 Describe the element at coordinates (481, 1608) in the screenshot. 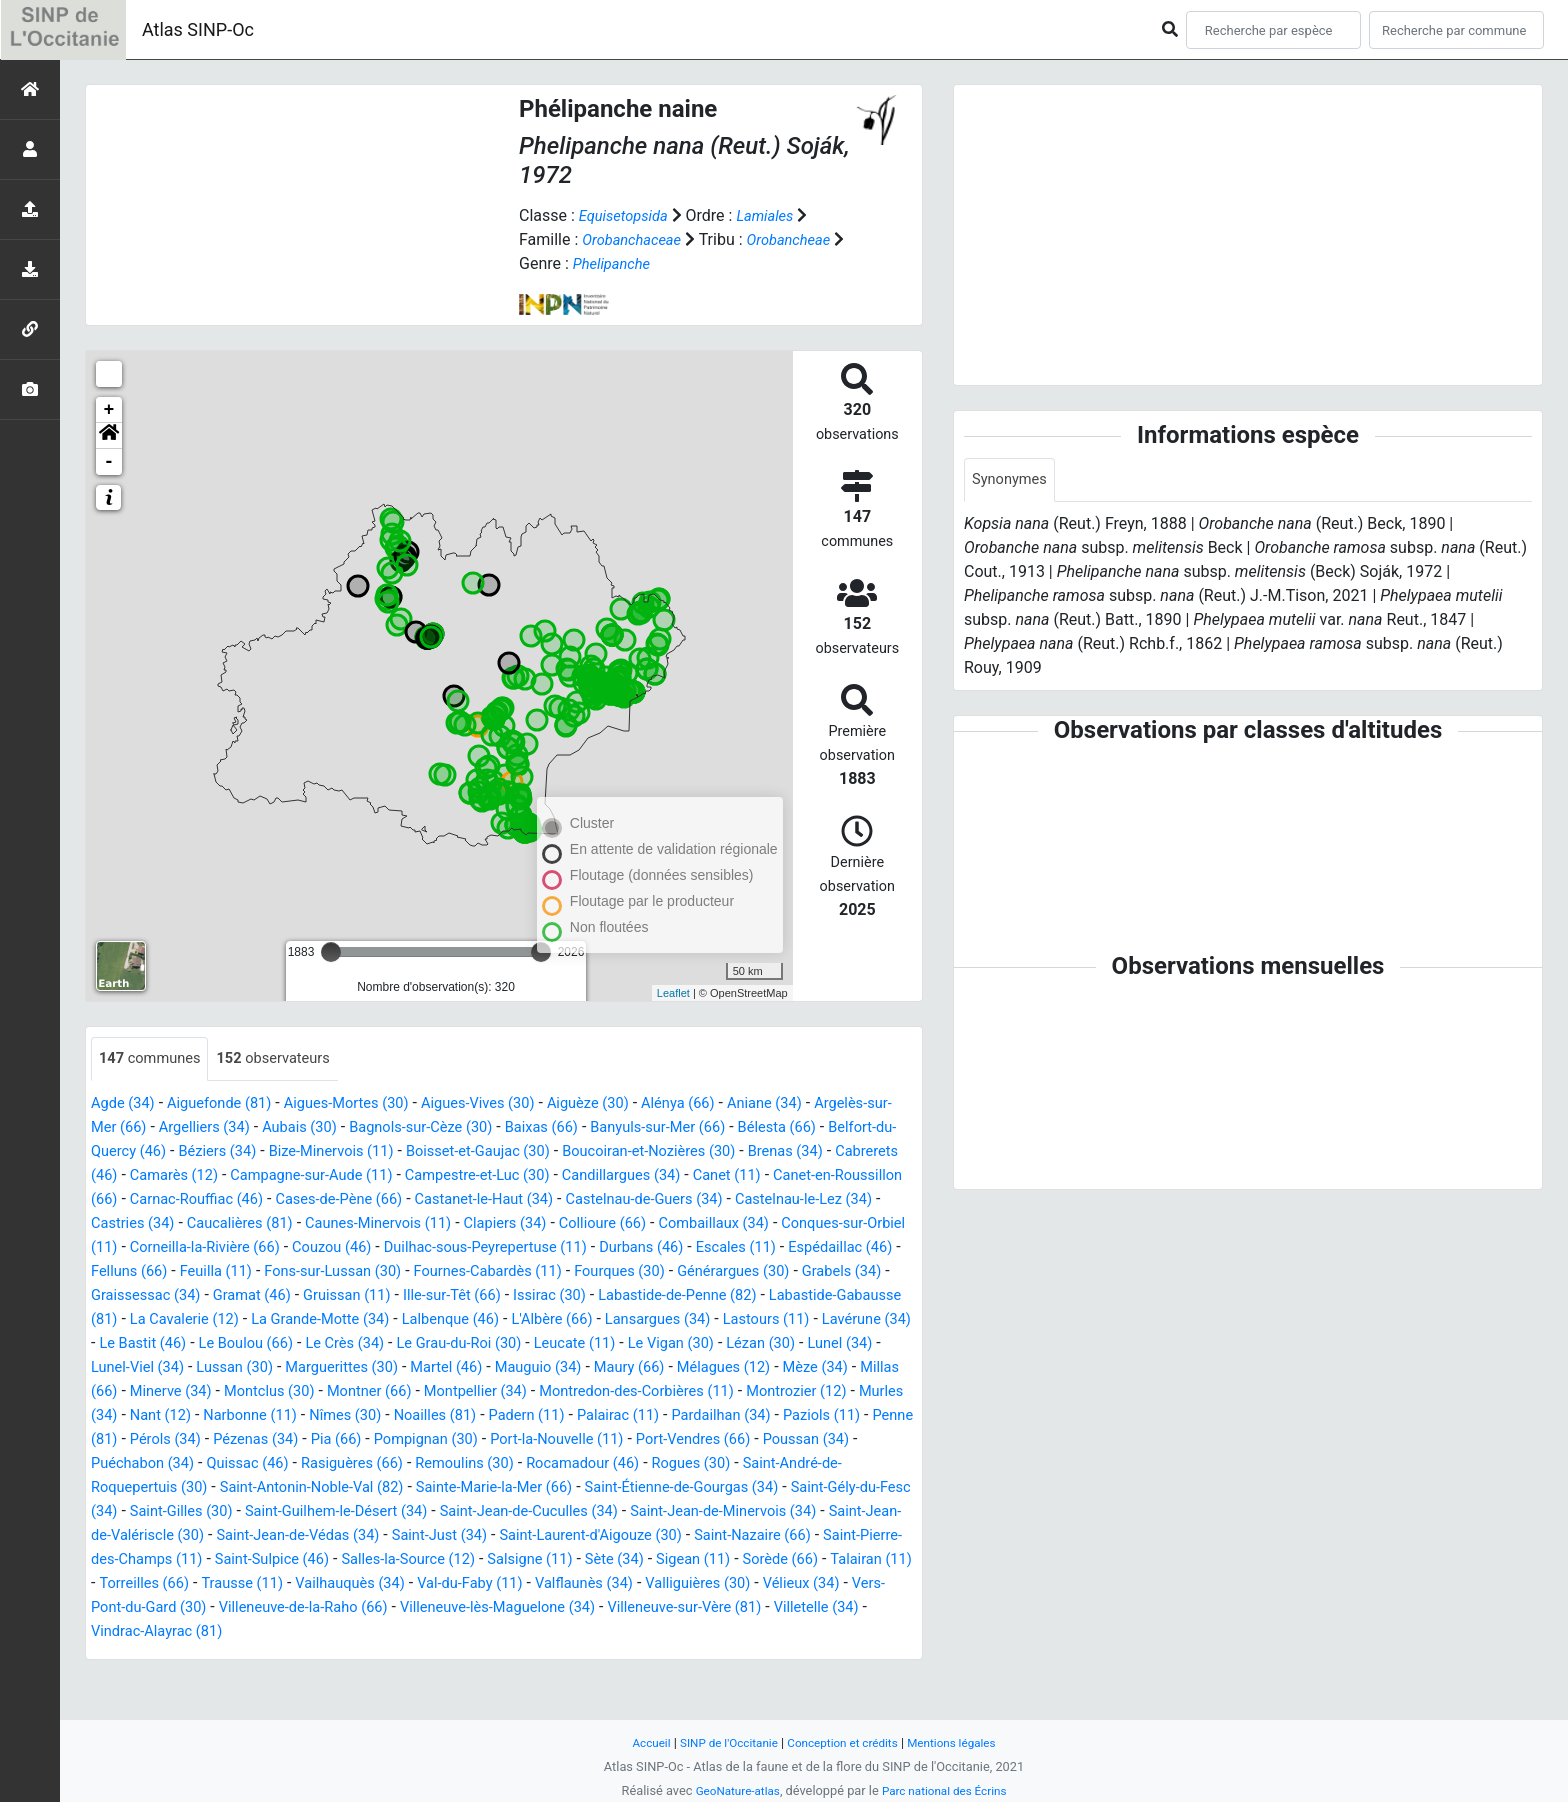

I see `Sigean (11)` at that location.